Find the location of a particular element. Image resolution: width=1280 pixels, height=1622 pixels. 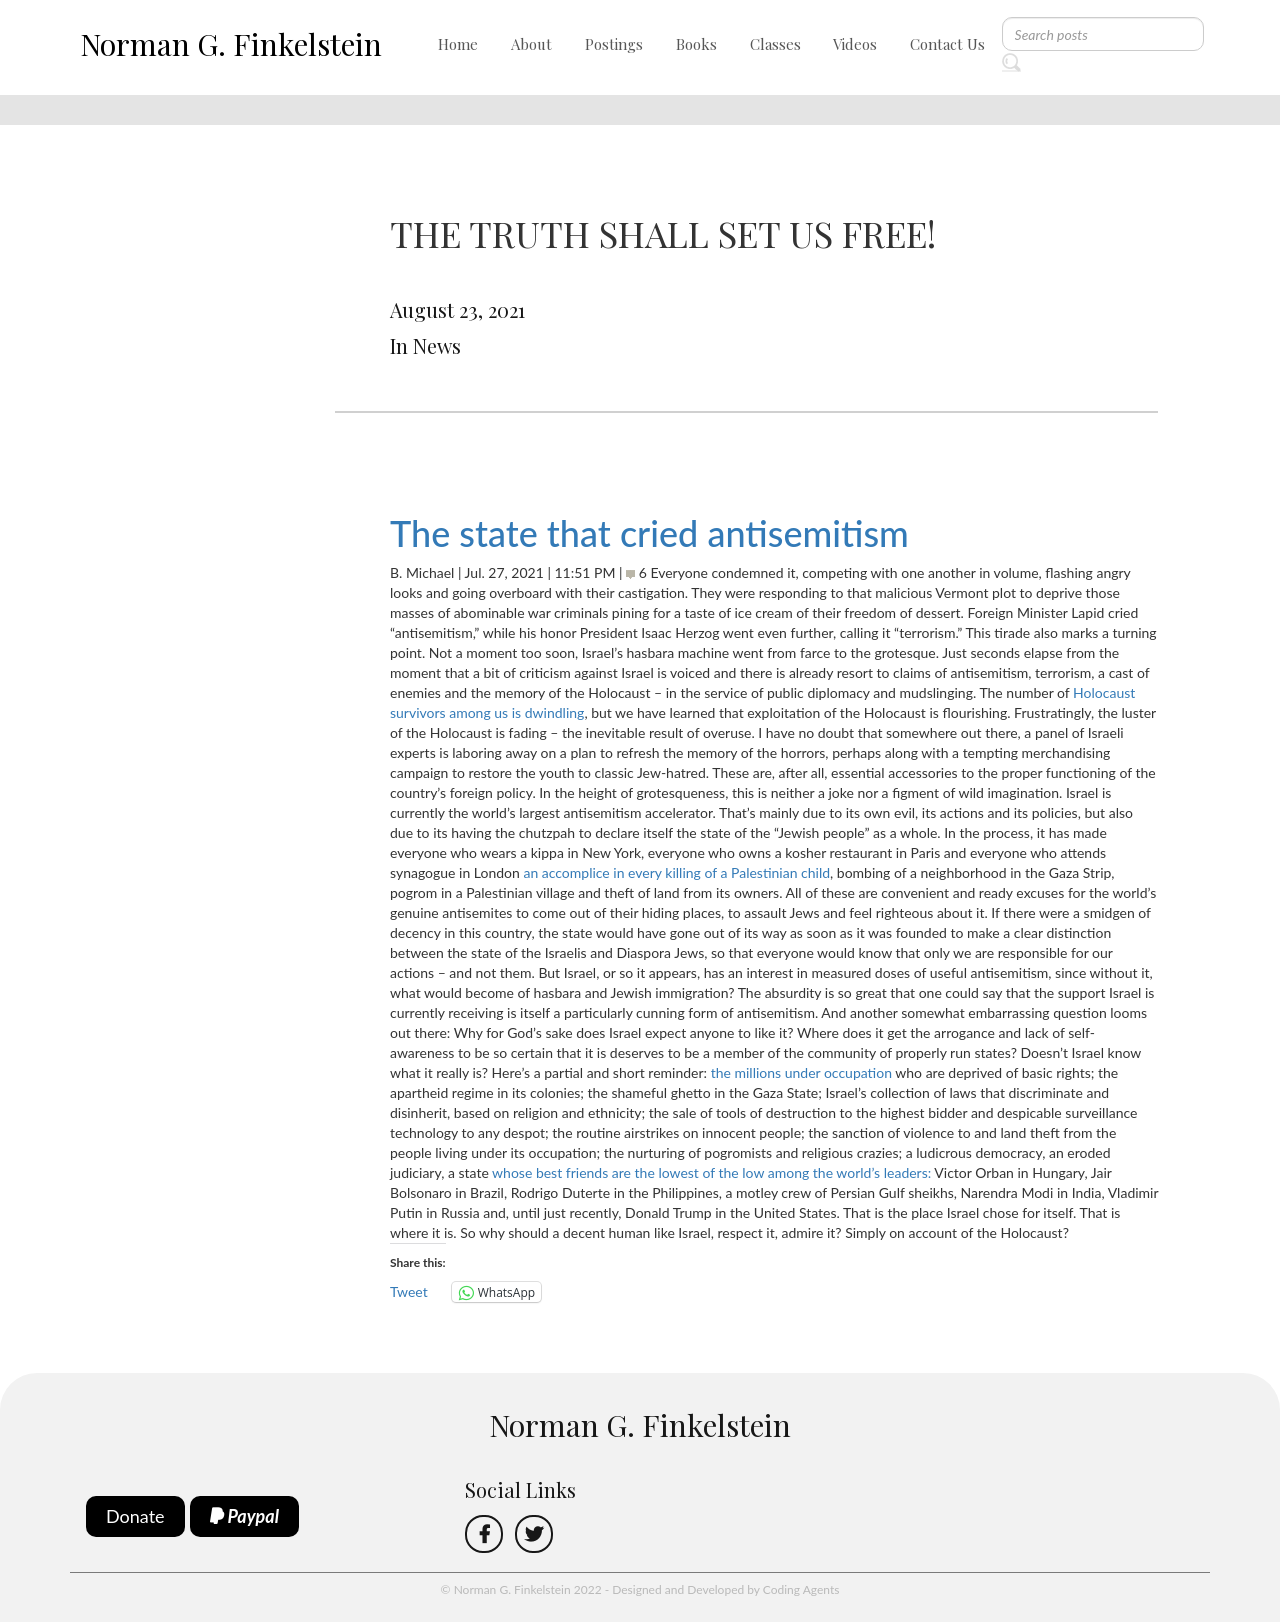

Videos is located at coordinates (855, 44).